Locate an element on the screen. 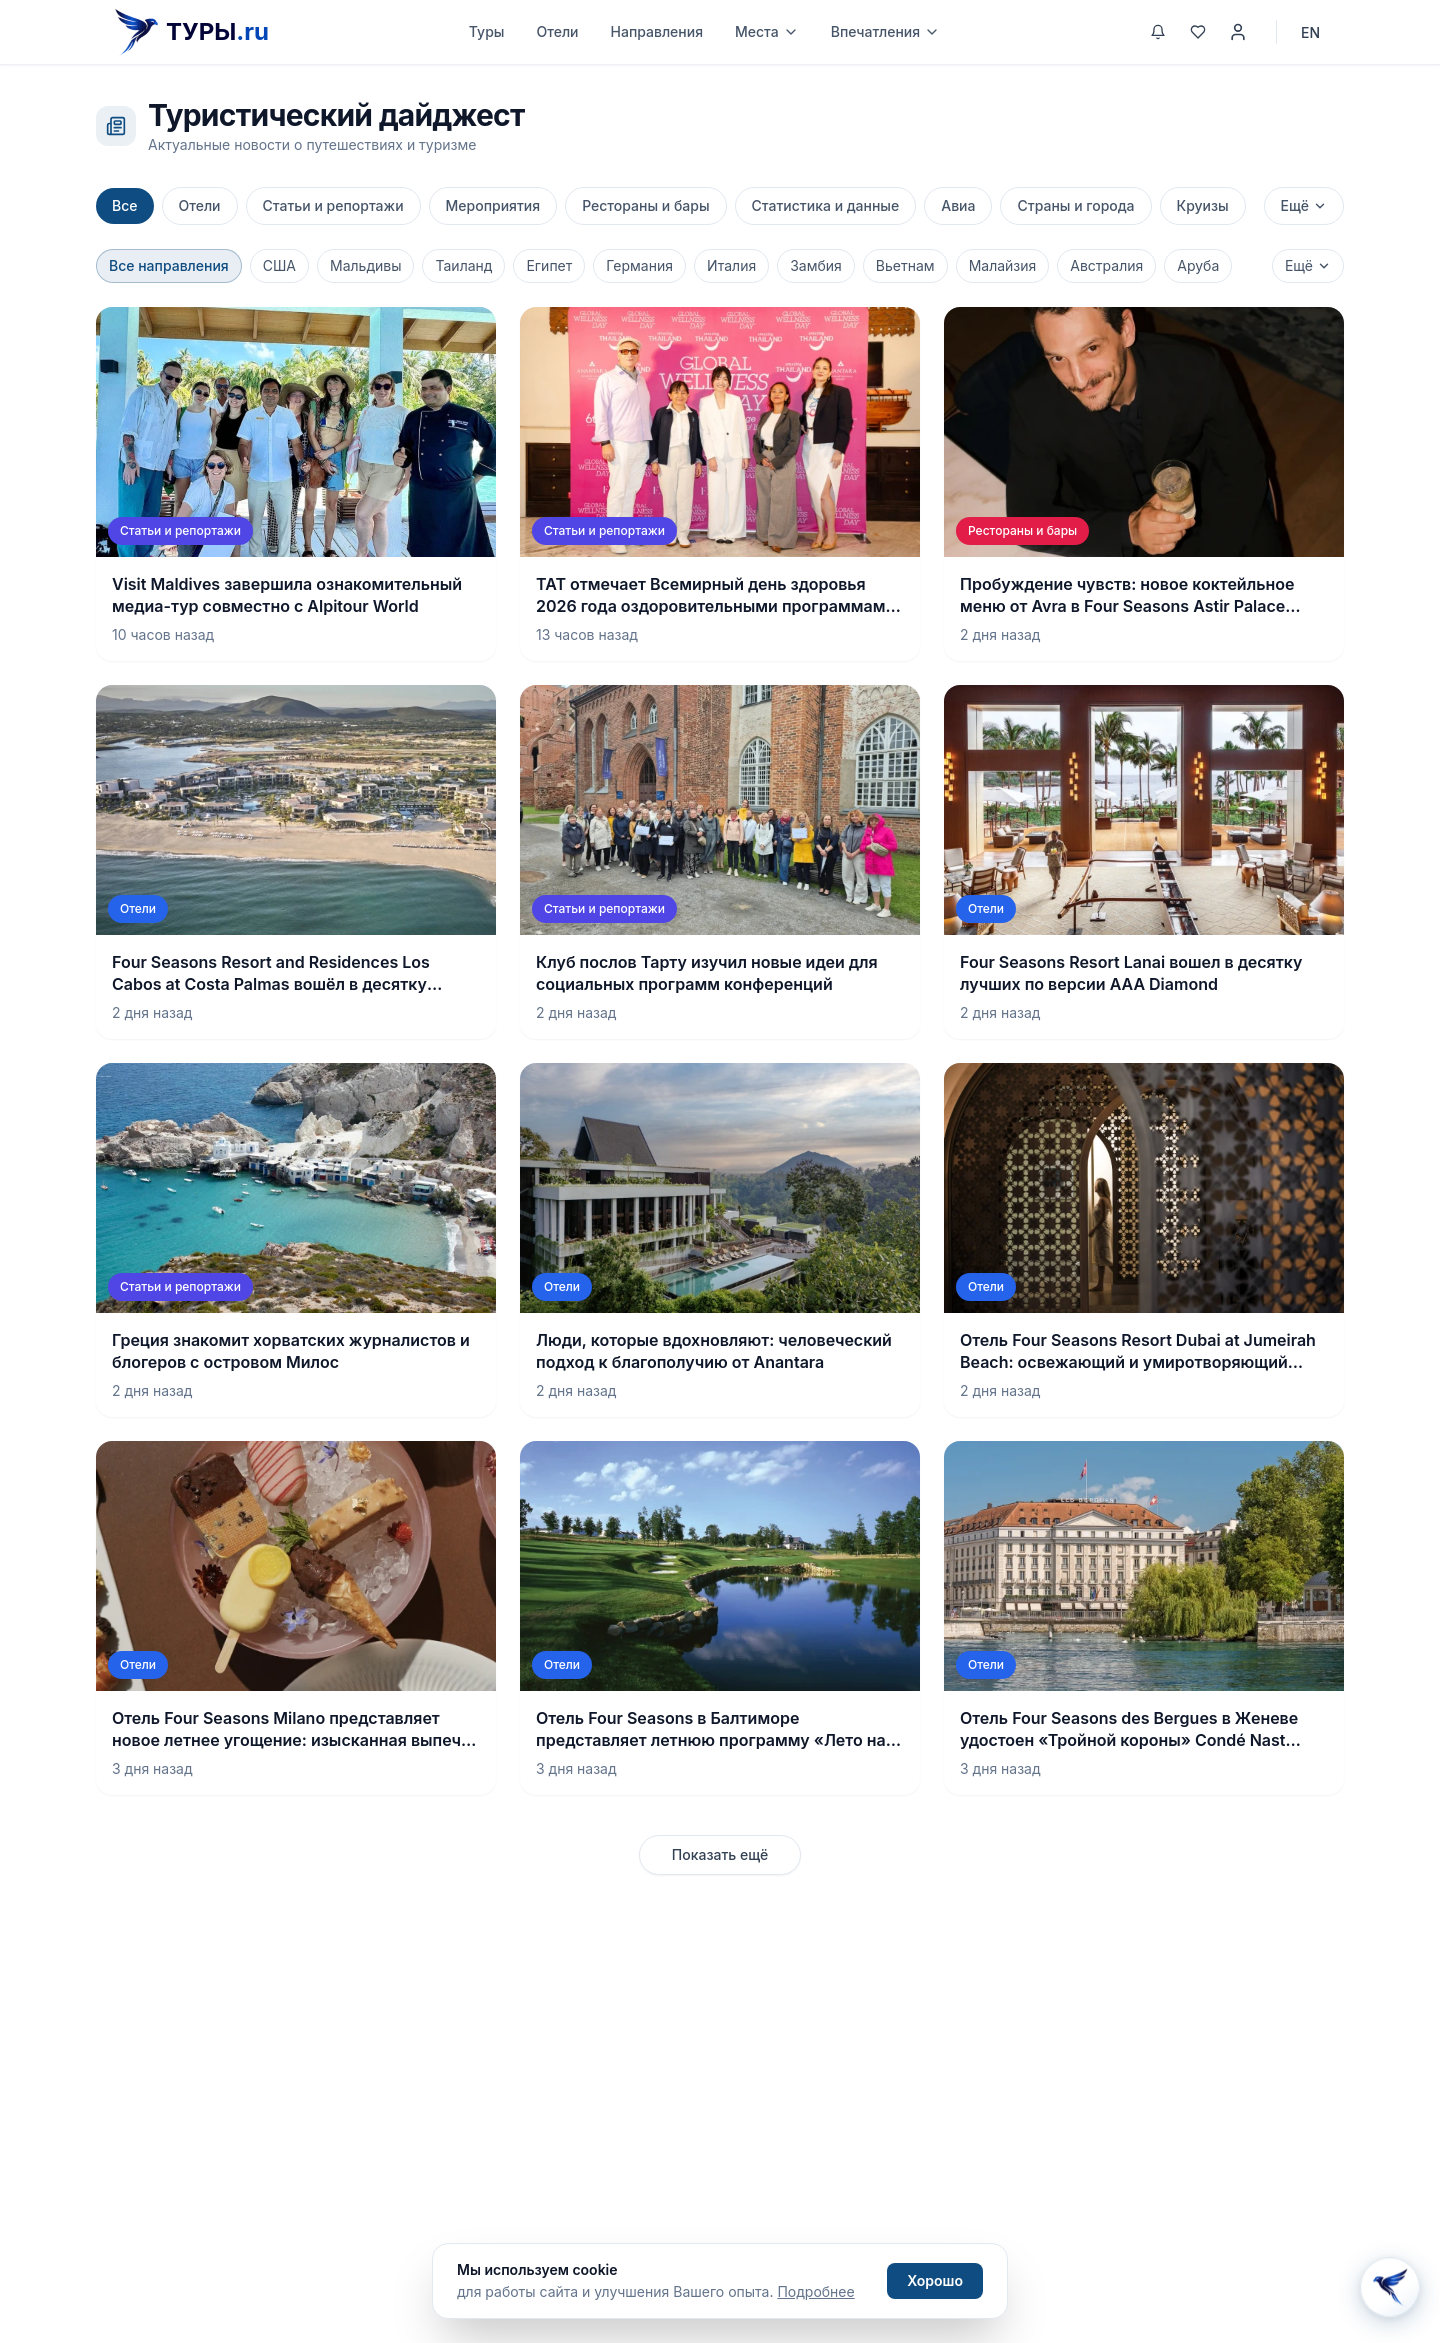  Подробнее is located at coordinates (815, 2291).